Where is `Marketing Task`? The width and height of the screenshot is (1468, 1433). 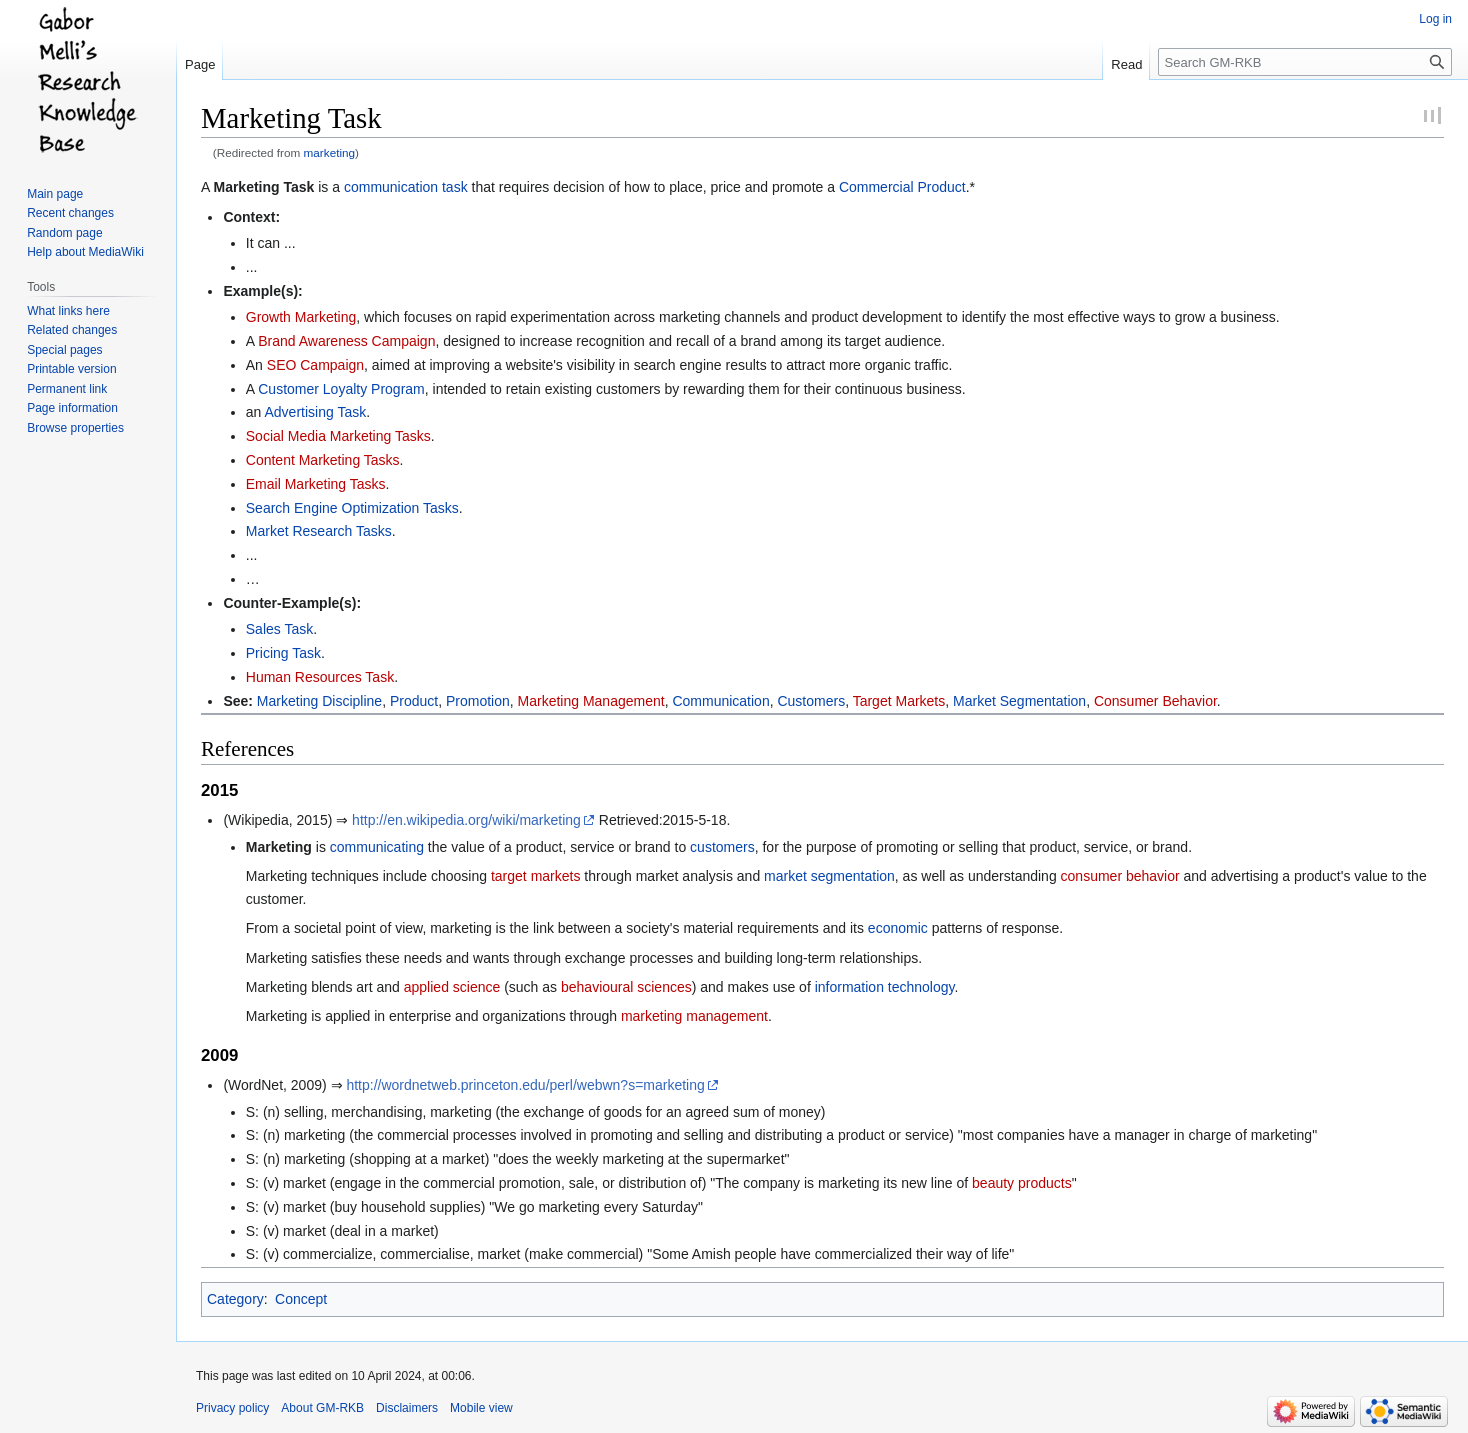
Marketing Task is located at coordinates (263, 187).